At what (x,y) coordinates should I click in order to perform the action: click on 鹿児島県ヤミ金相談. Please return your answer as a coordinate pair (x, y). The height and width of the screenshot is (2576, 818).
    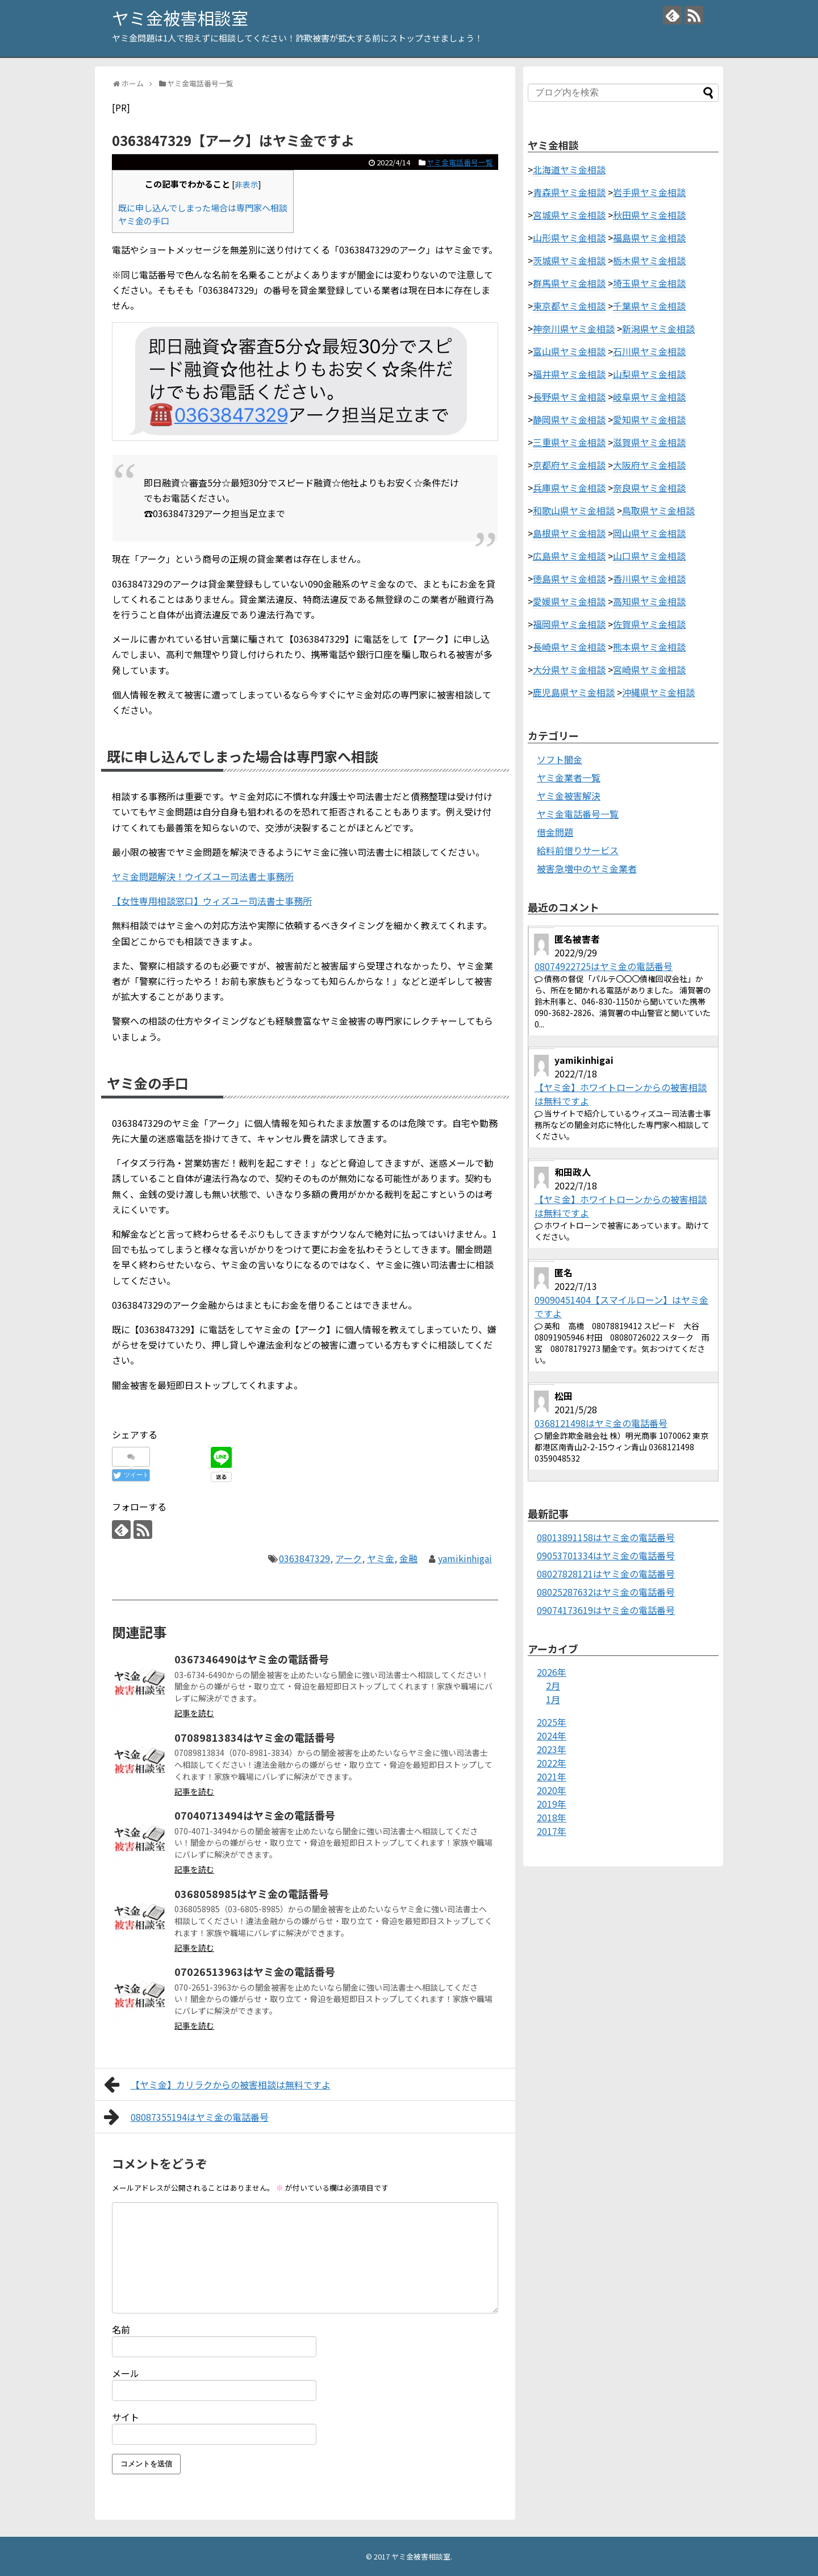
    Looking at the image, I should click on (574, 692).